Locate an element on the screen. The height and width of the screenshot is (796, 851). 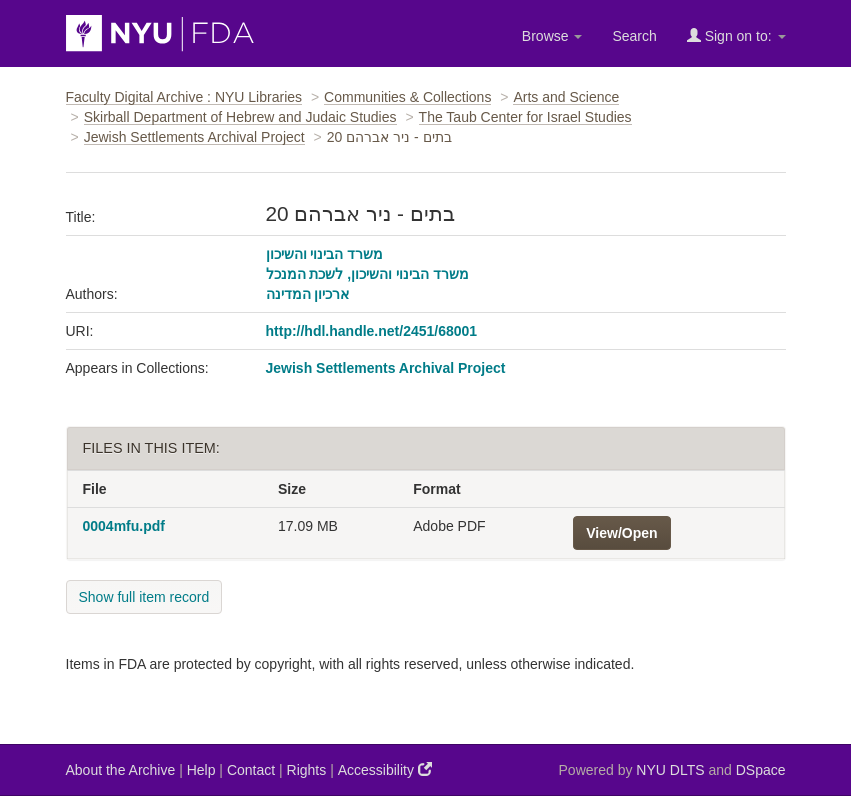
Rights is located at coordinates (307, 770).